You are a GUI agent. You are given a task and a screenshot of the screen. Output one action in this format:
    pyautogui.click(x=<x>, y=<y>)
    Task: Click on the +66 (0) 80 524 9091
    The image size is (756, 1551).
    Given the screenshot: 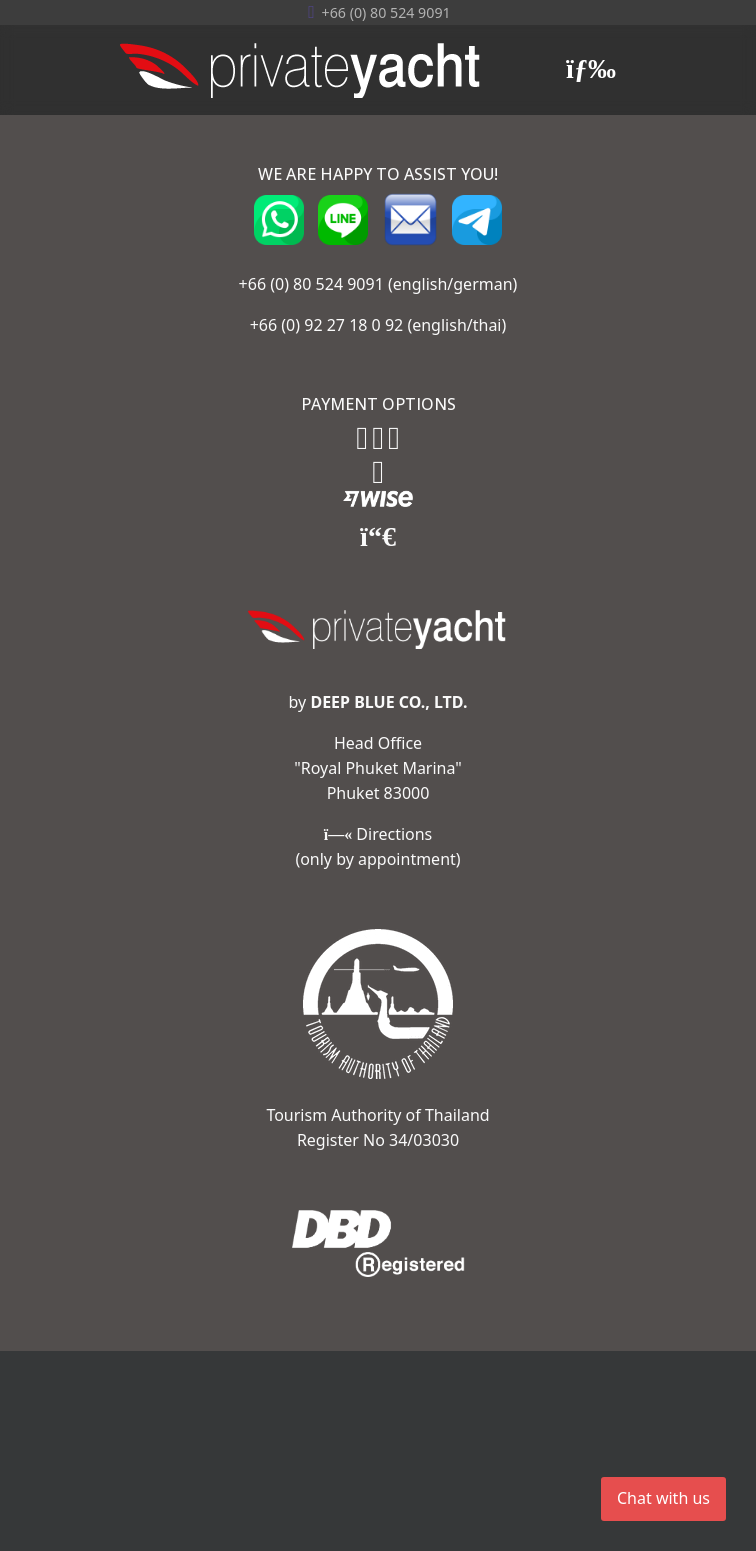 What is the action you would take?
    pyautogui.click(x=311, y=284)
    